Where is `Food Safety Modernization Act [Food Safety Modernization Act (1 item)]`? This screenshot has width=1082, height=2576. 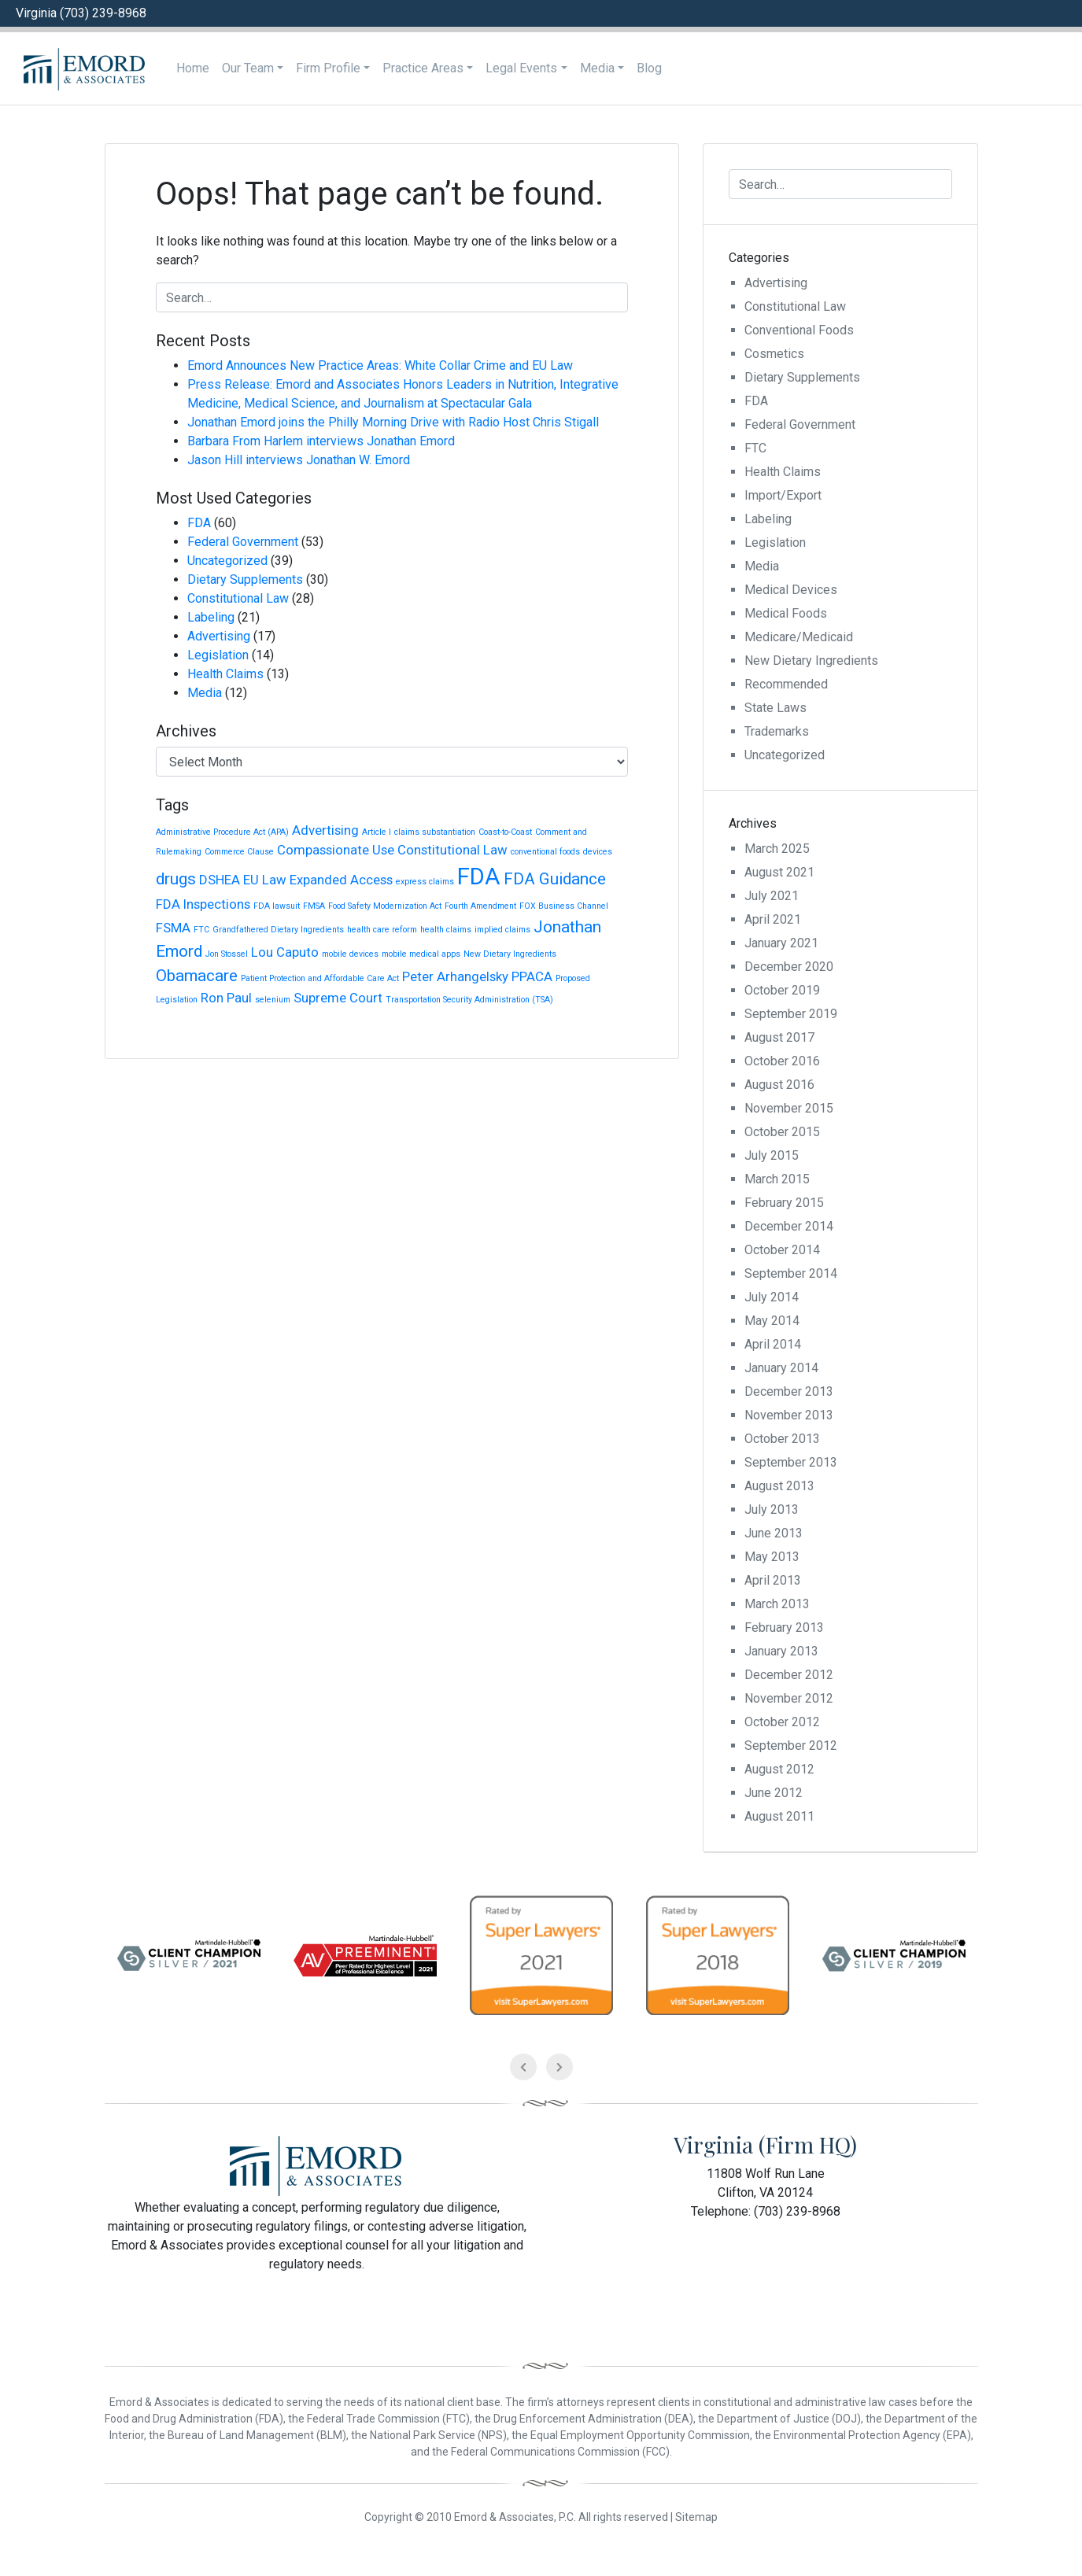
Food Safety Modernization Act [Food Safety Modernization Act (1 item)] is located at coordinates (384, 906).